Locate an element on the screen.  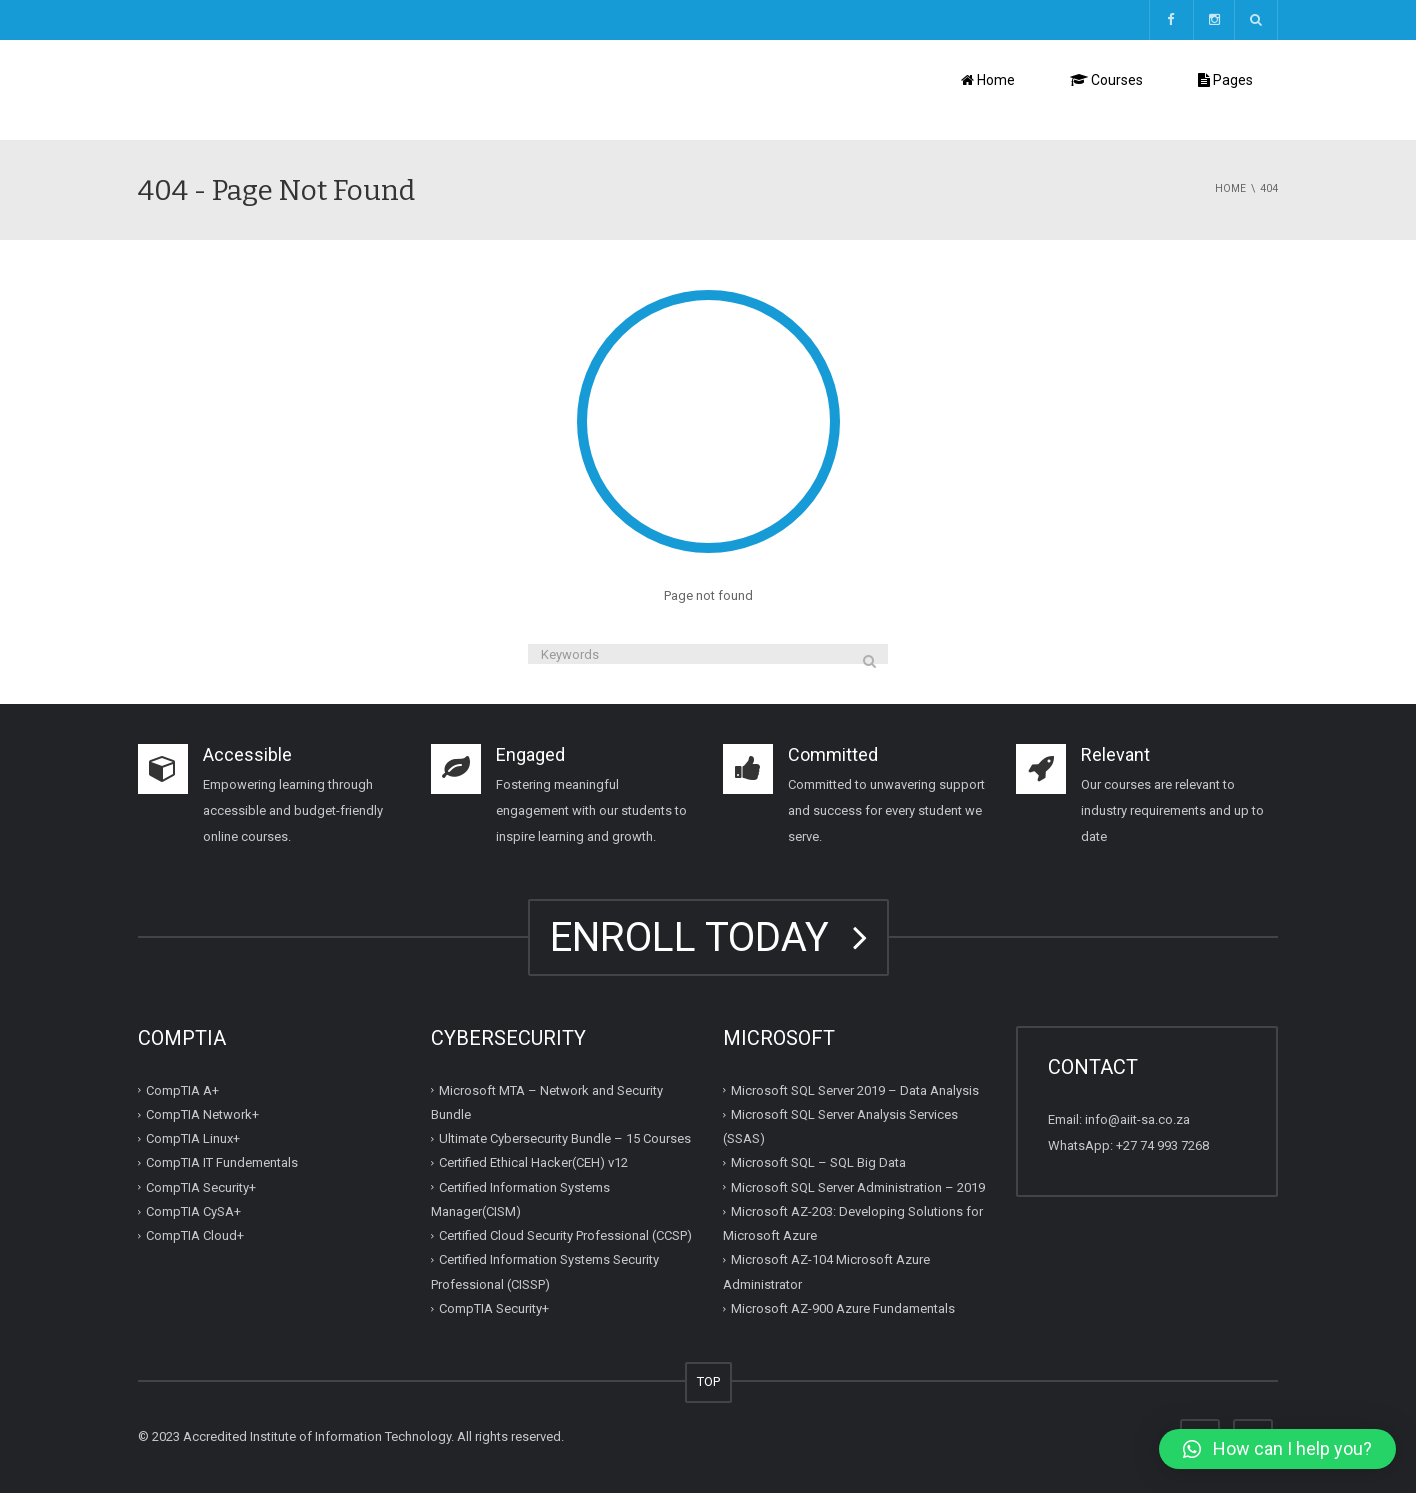
CompTIA IT Fundementals is located at coordinates (222, 1162).